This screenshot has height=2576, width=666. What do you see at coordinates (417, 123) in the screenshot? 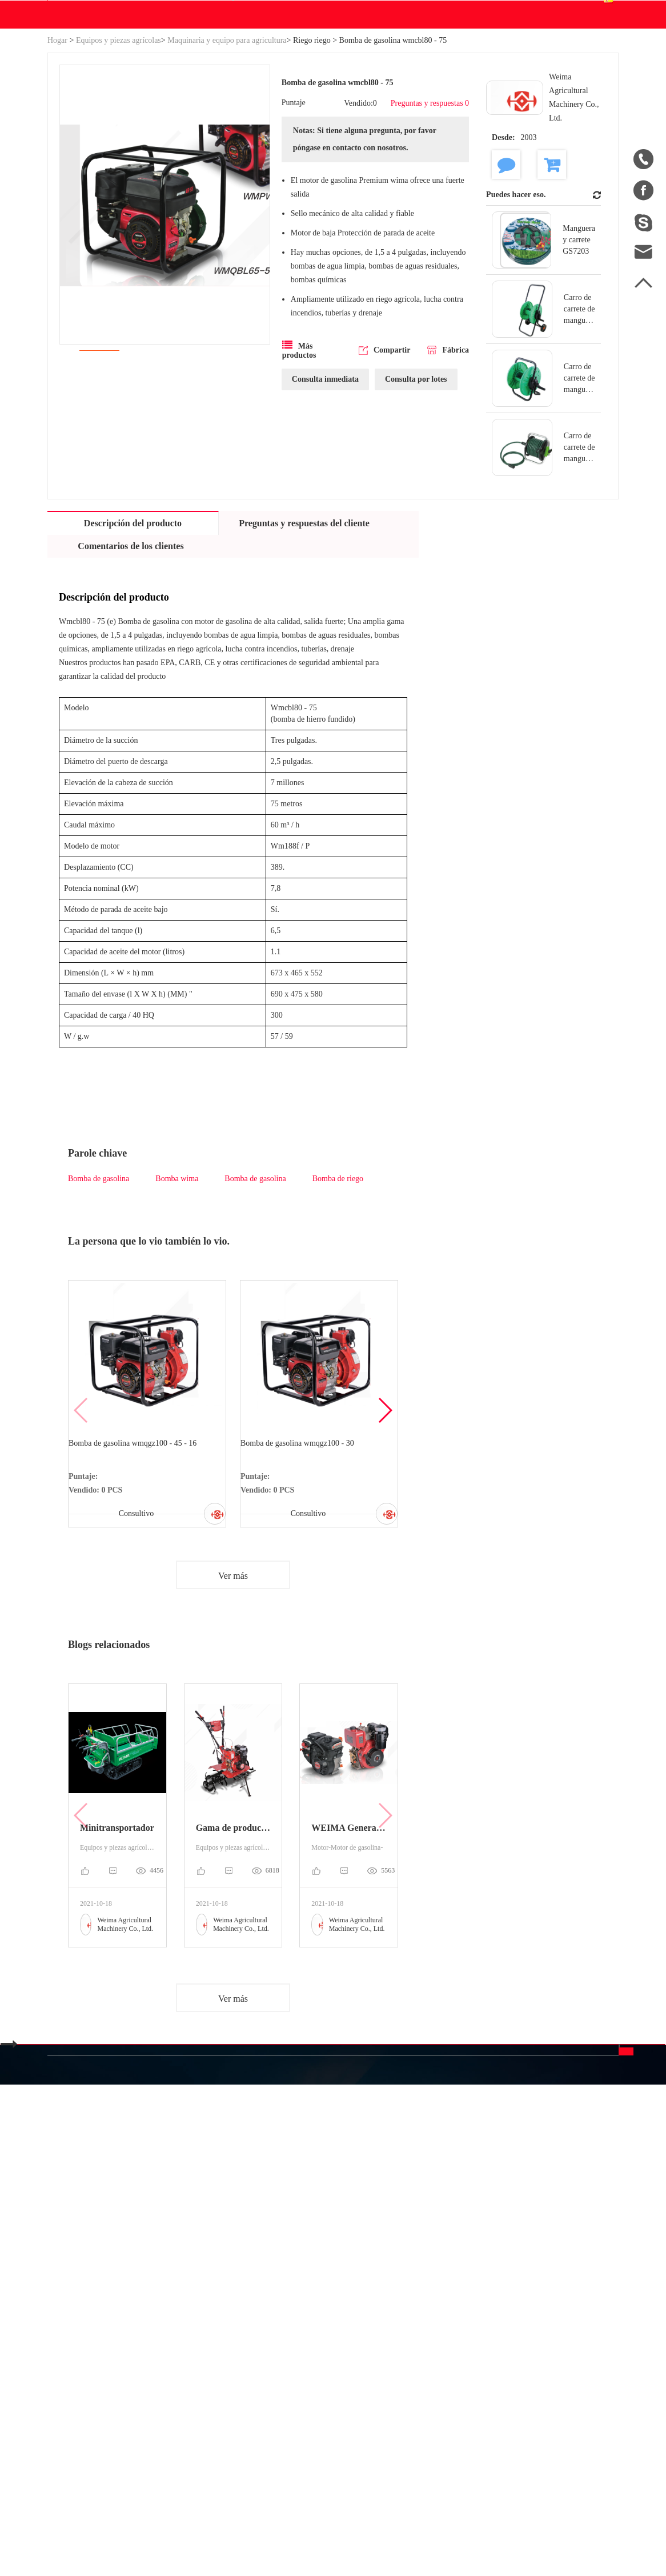
I see `Contáctenos.` at bounding box center [417, 123].